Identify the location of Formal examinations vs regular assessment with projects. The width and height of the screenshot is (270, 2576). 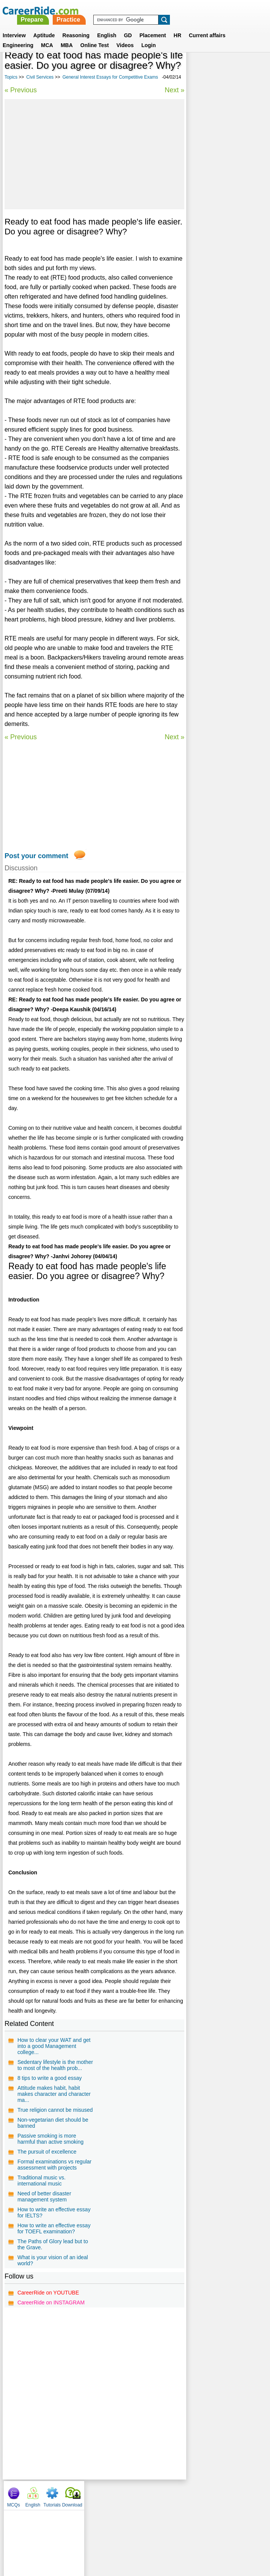
(54, 2209).